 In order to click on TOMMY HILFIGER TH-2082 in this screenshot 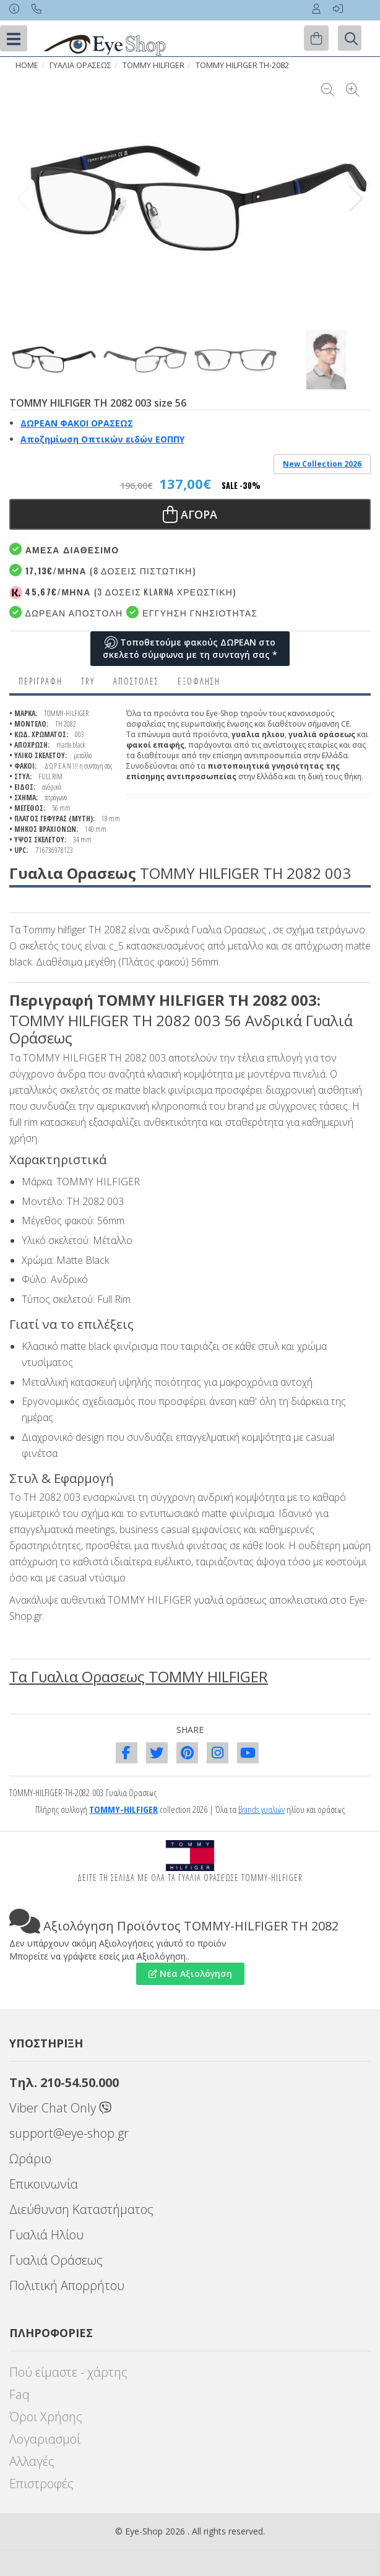, I will do `click(242, 65)`.